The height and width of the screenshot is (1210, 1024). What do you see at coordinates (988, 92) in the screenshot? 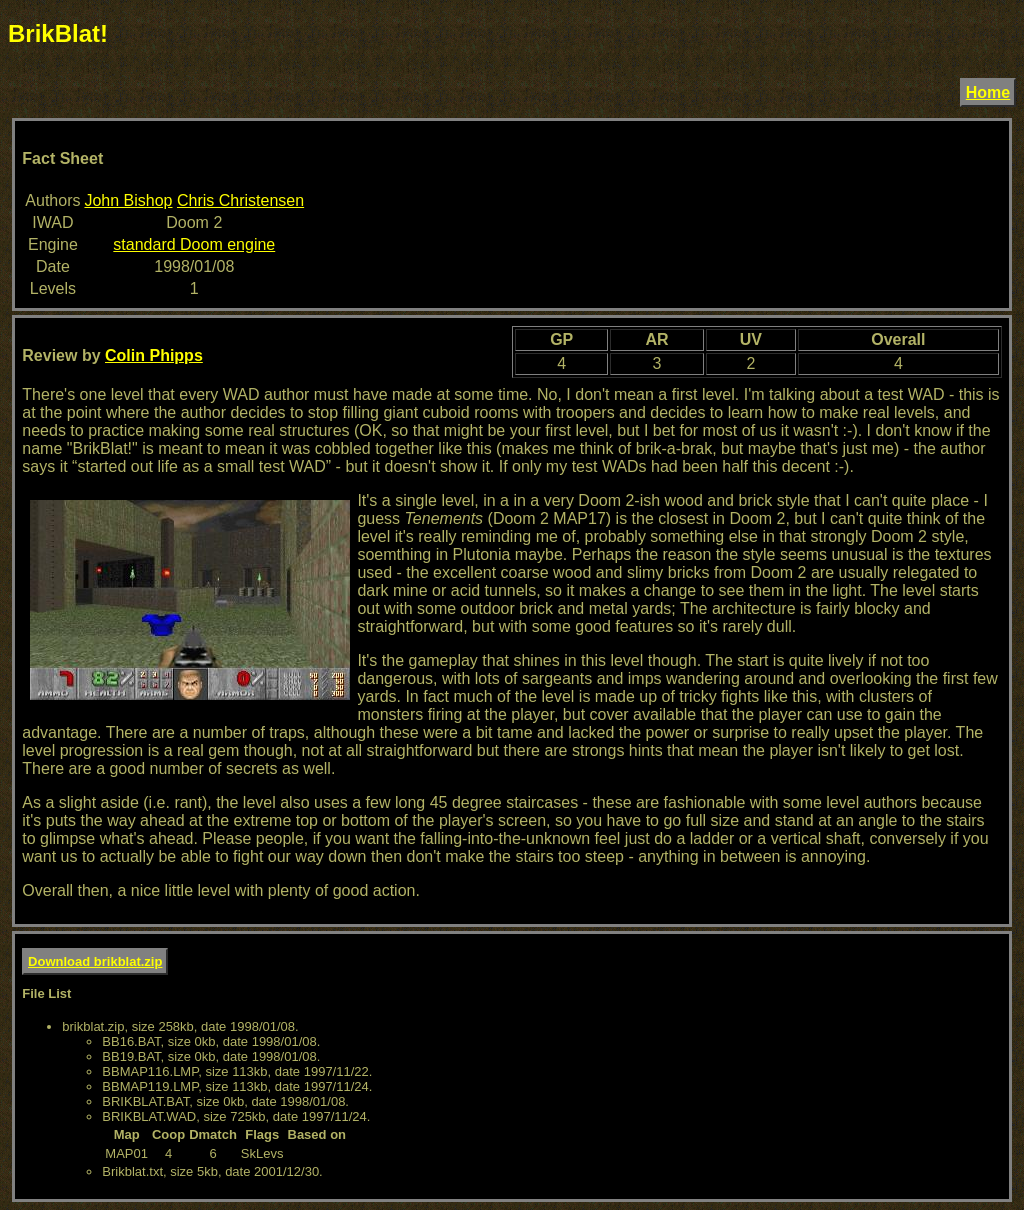
I see `Home` at bounding box center [988, 92].